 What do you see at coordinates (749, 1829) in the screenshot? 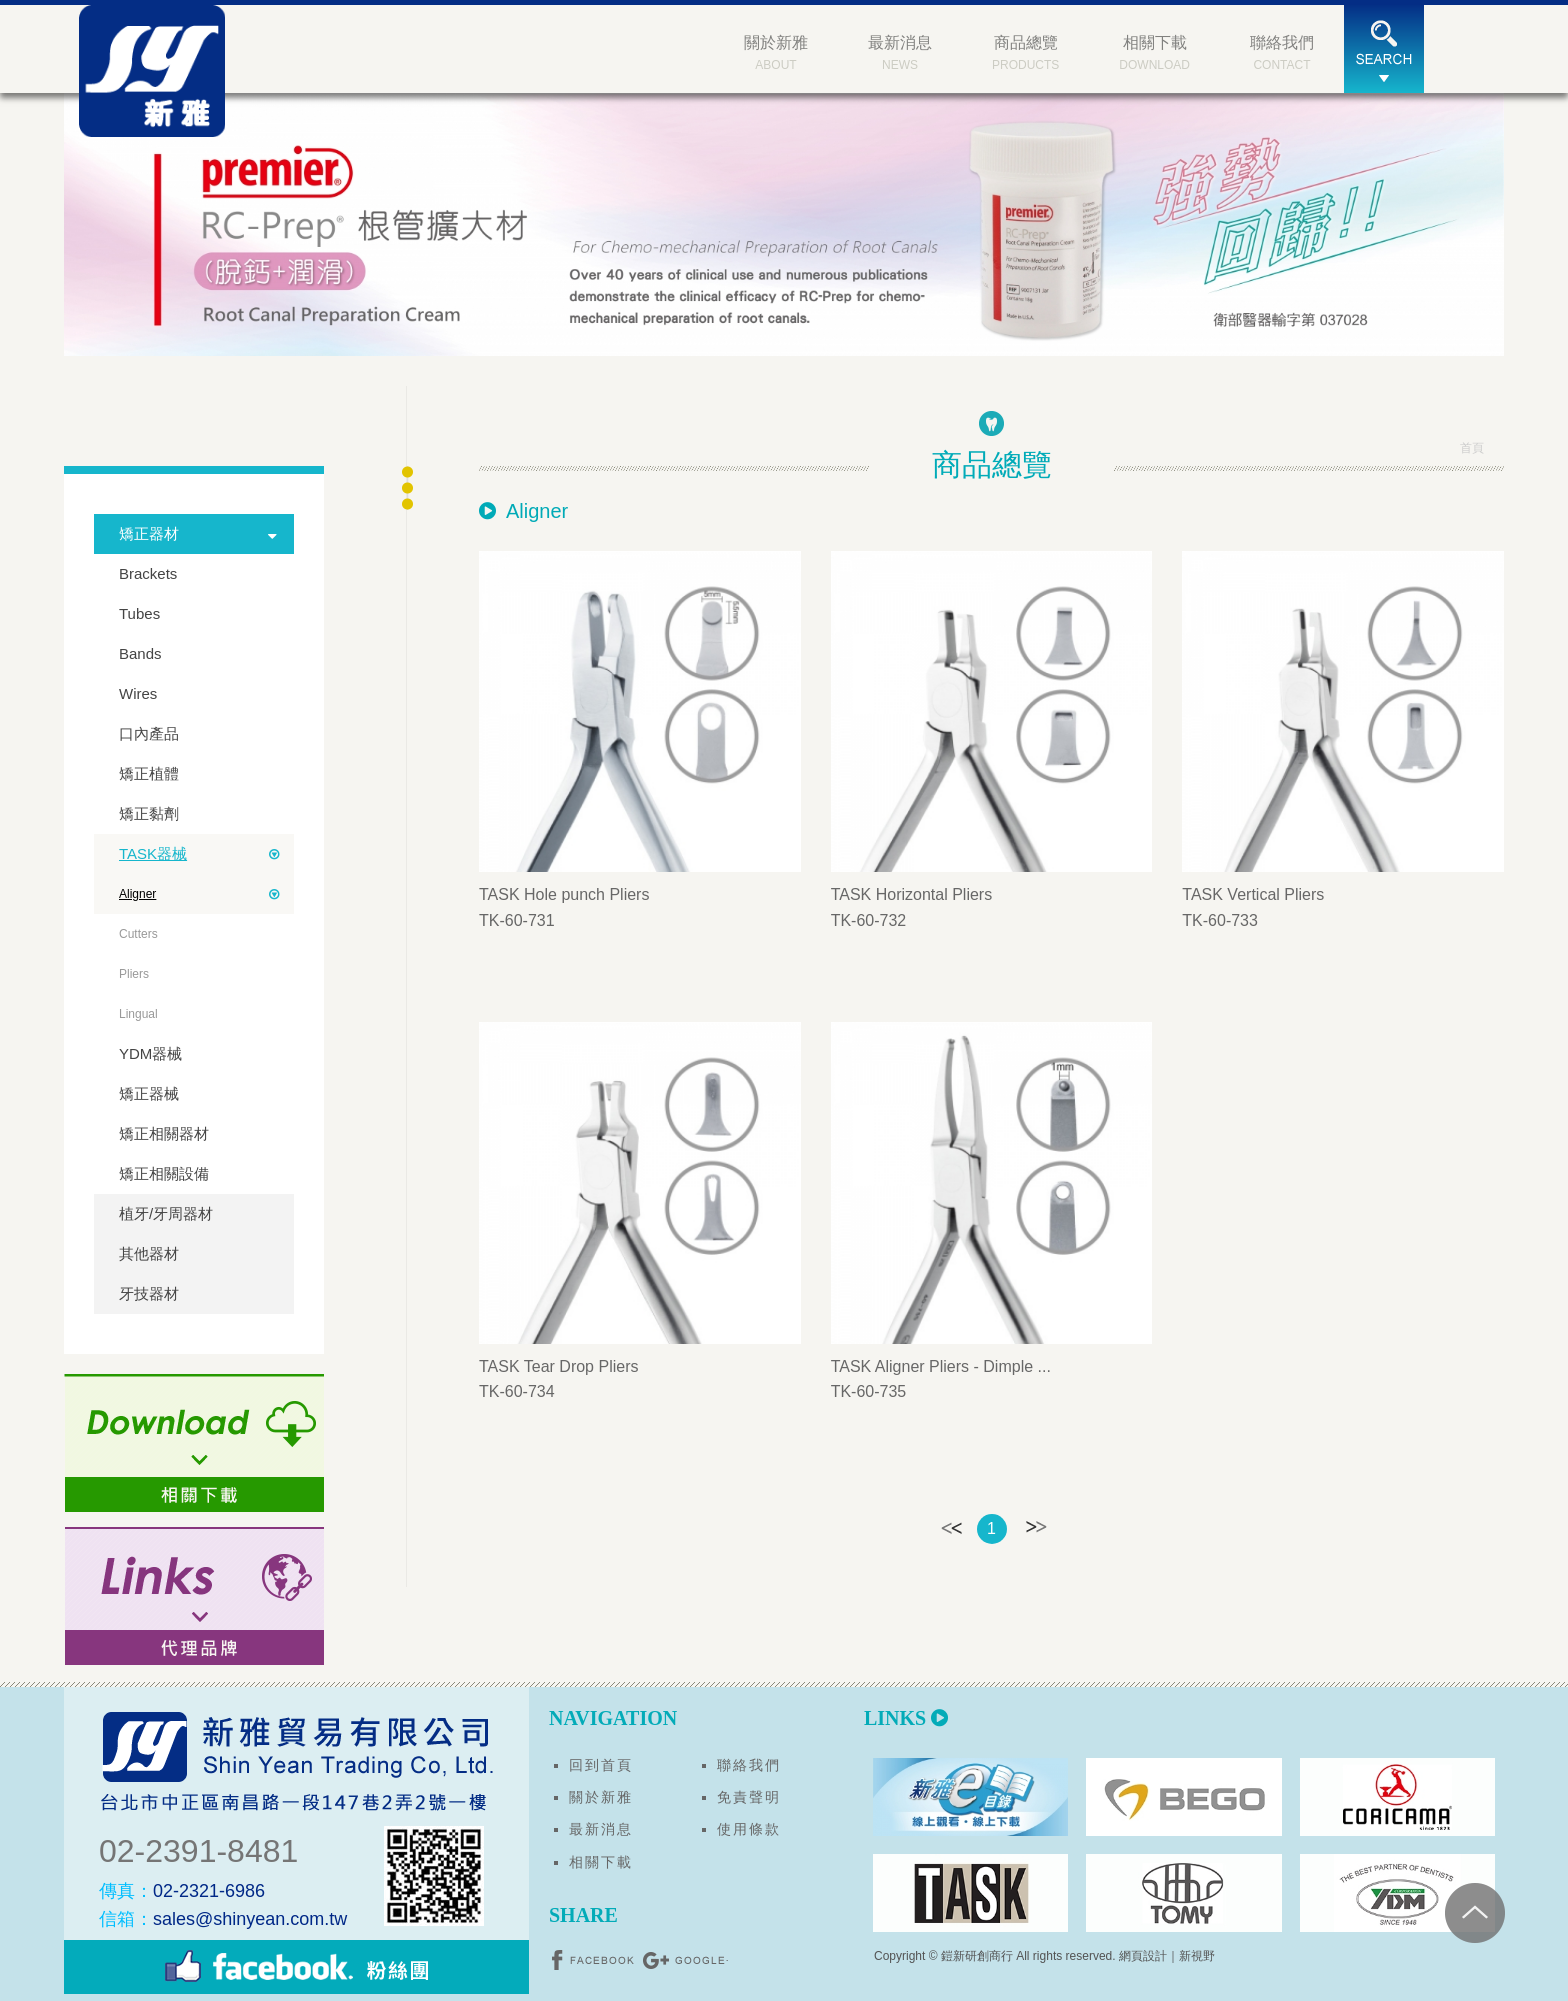
I see `使用條款` at bounding box center [749, 1829].